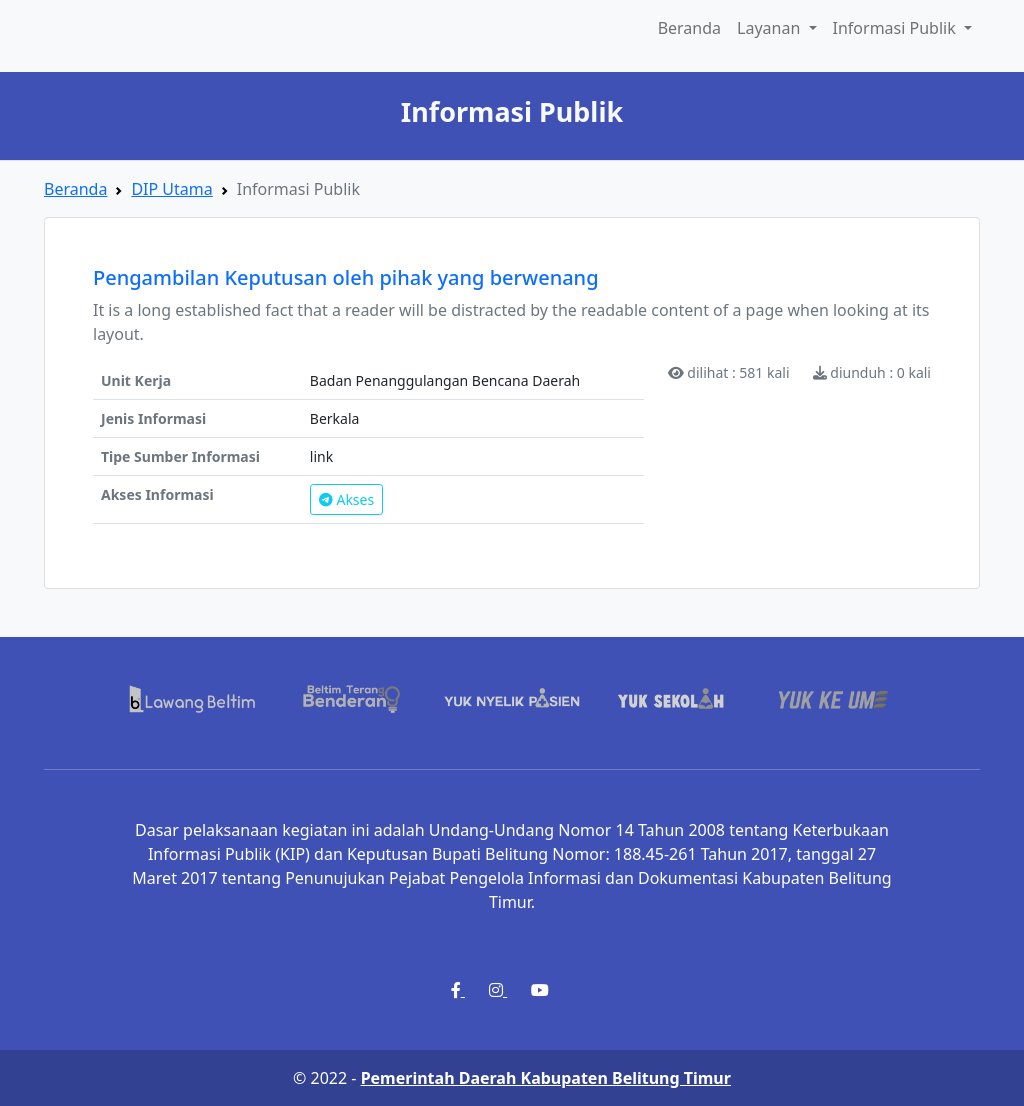 This screenshot has height=1106, width=1024. I want to click on Beranda, so click(689, 28).